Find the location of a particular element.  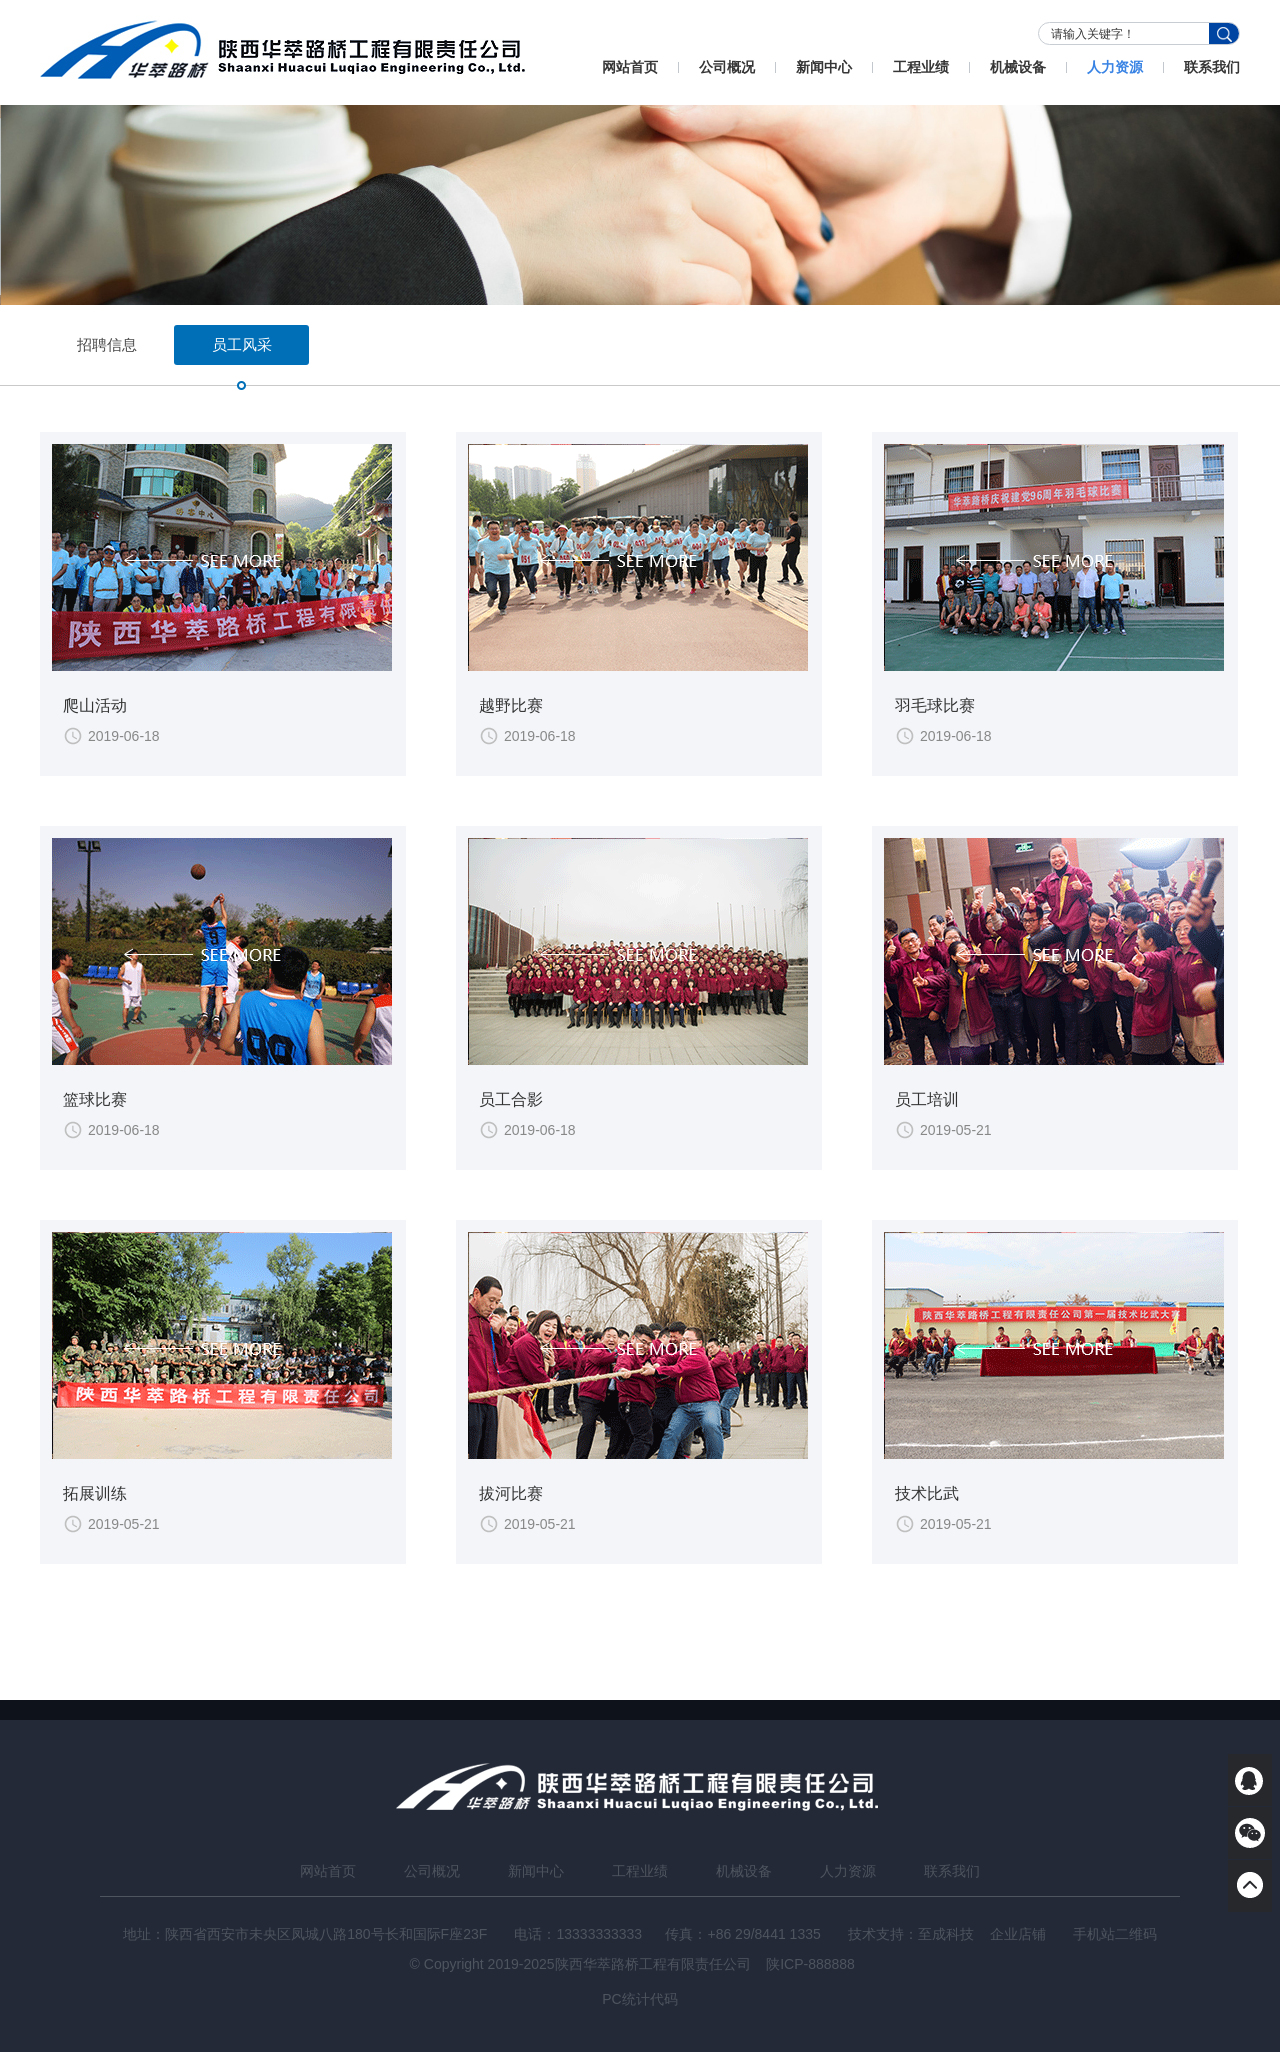

员工风采 is located at coordinates (242, 350).